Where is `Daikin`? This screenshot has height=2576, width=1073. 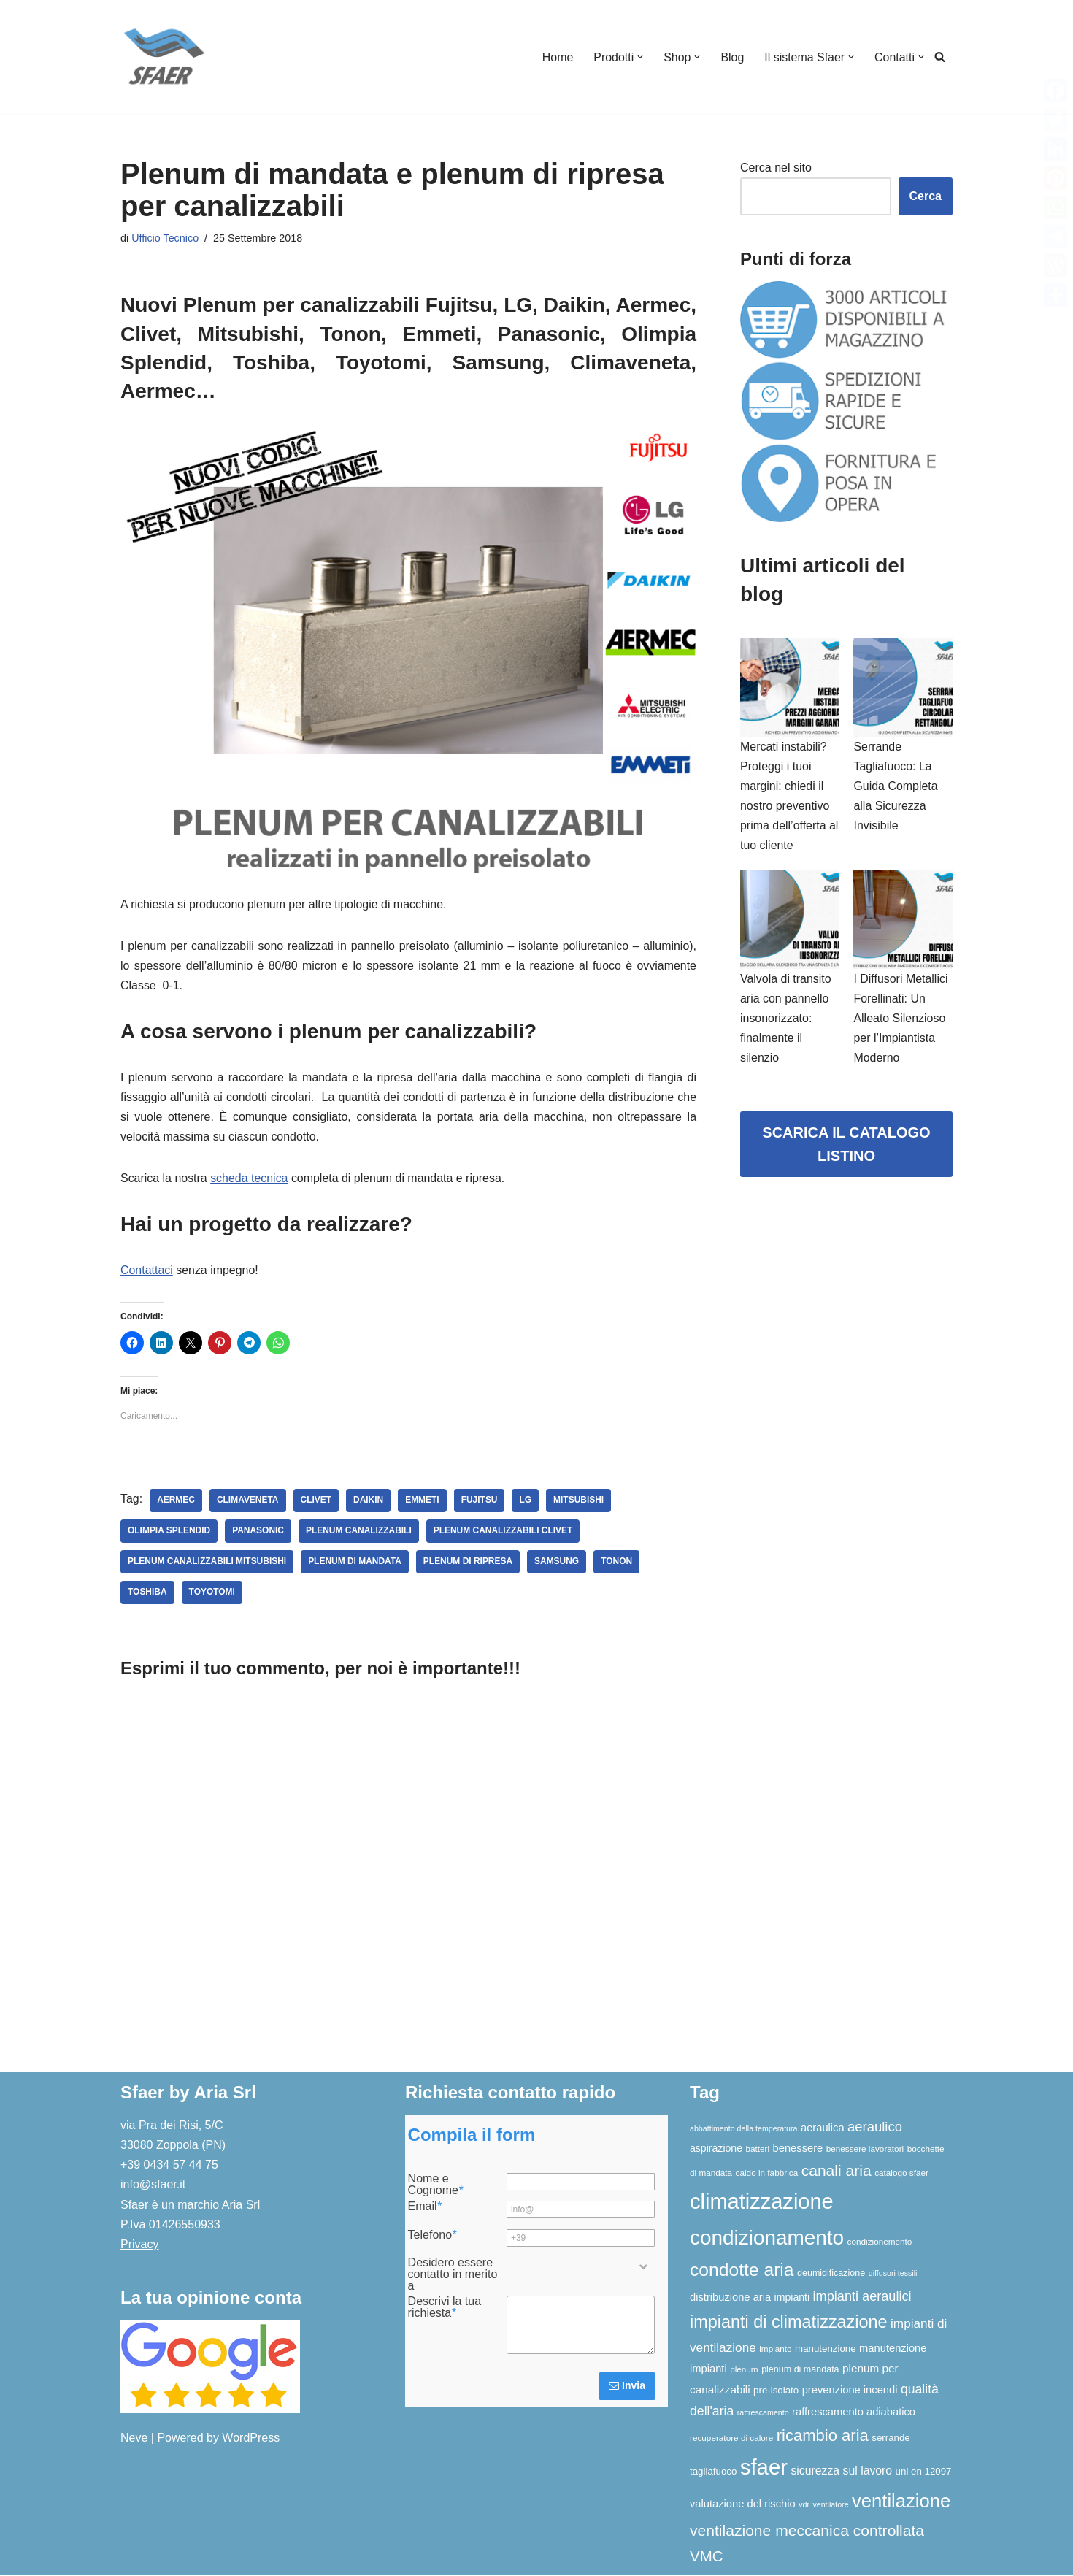
Daikin is located at coordinates (369, 1502).